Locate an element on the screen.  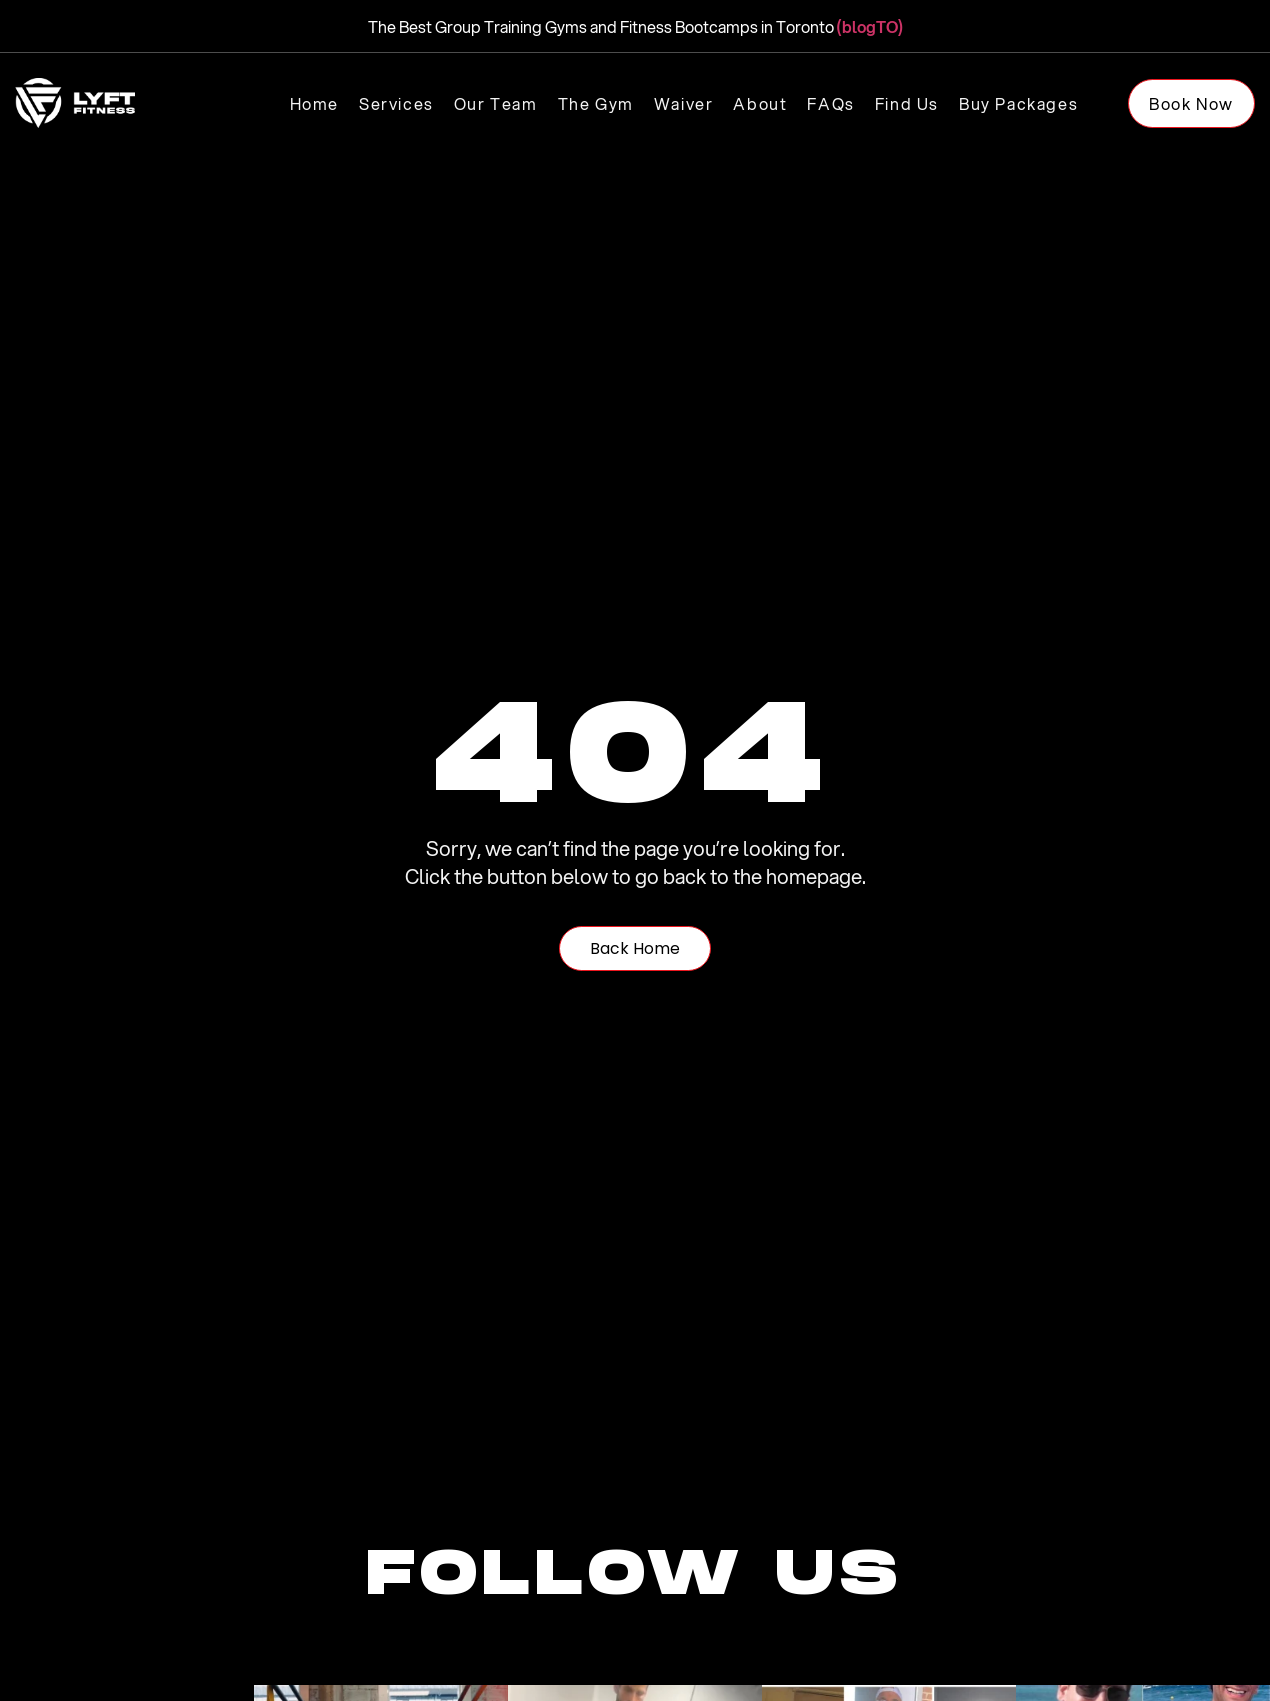
Services is located at coordinates (396, 103).